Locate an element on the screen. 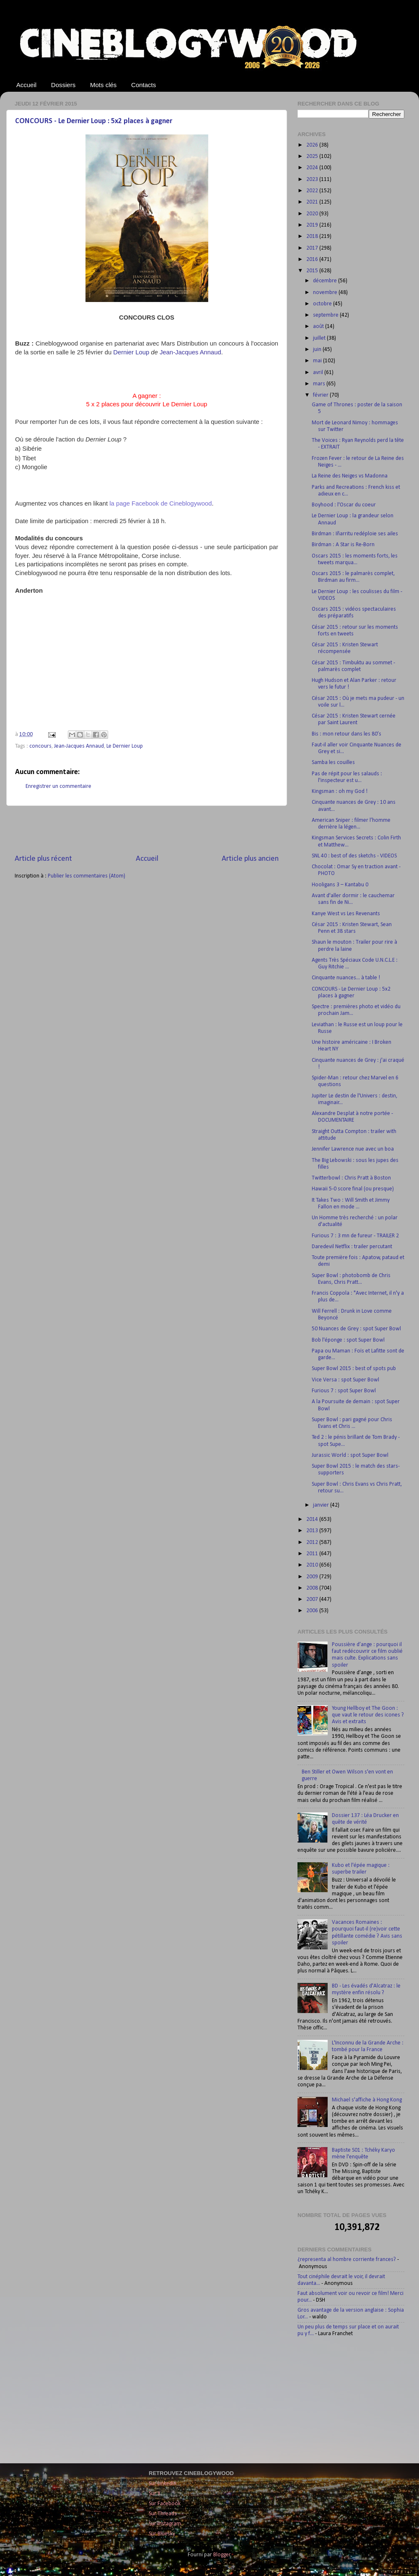 The height and width of the screenshot is (2576, 419). Hawaii 5-0 score final (ou presque) is located at coordinates (353, 1189).